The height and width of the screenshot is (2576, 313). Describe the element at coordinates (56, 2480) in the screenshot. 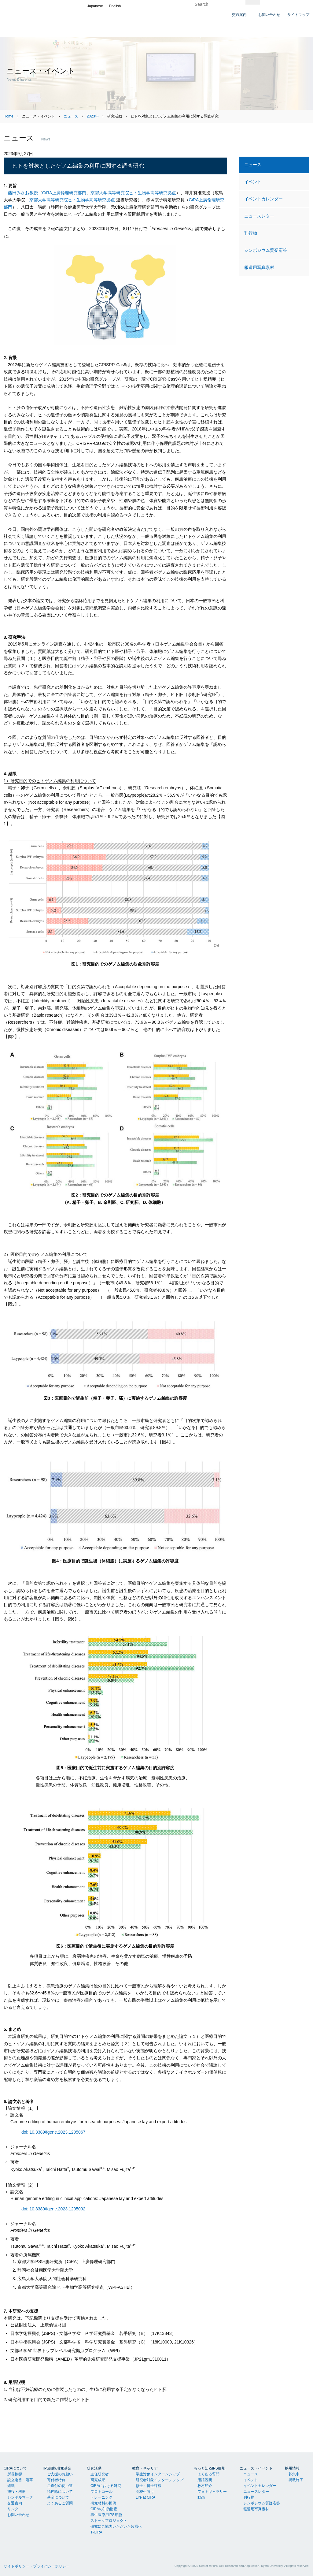

I see `寄付者特典` at that location.